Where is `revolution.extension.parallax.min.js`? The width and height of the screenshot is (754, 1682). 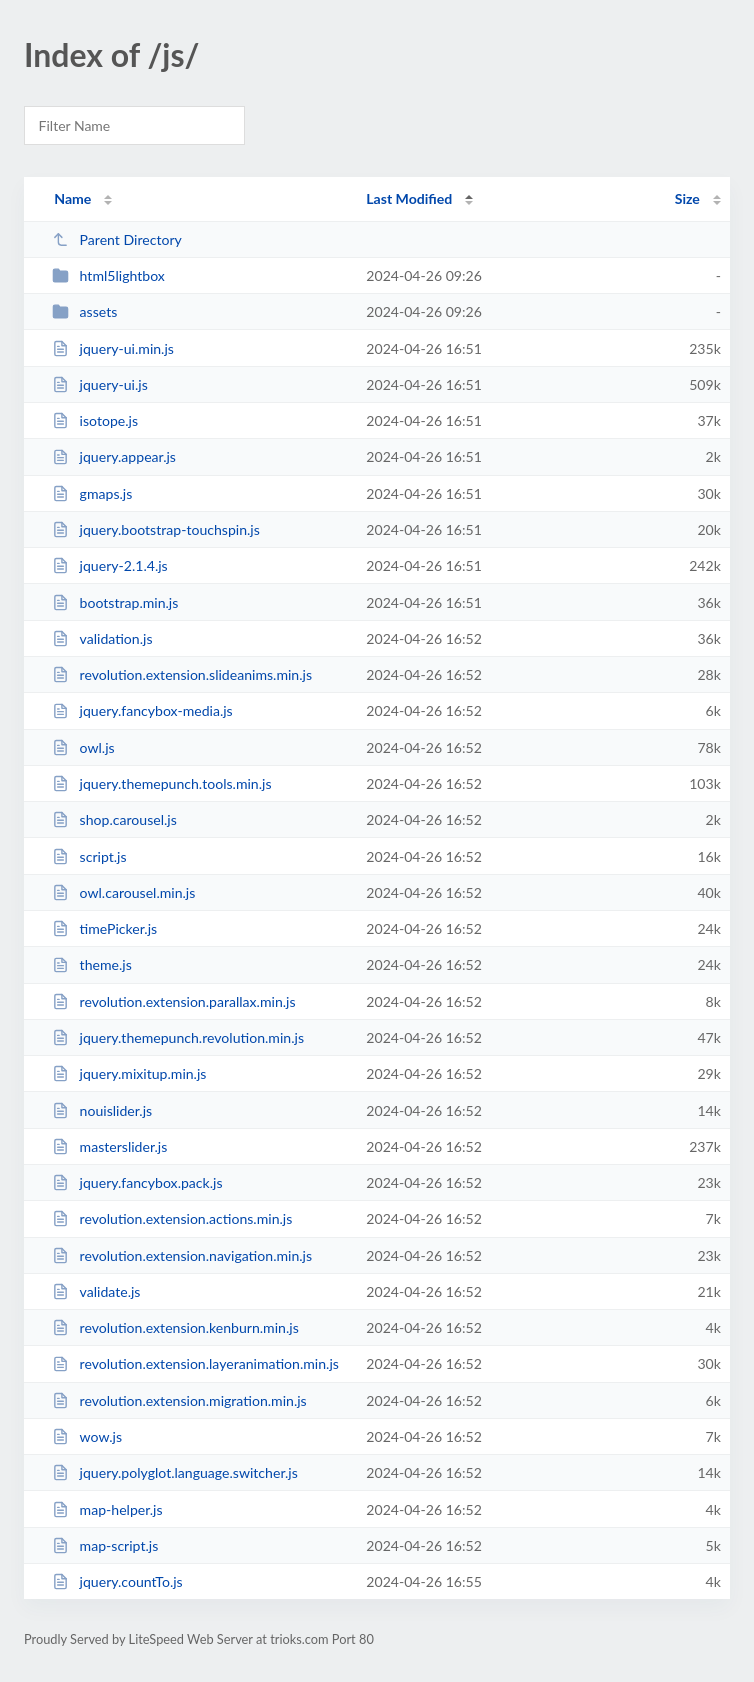 revolution.extension.parallax.min.js is located at coordinates (173, 1001).